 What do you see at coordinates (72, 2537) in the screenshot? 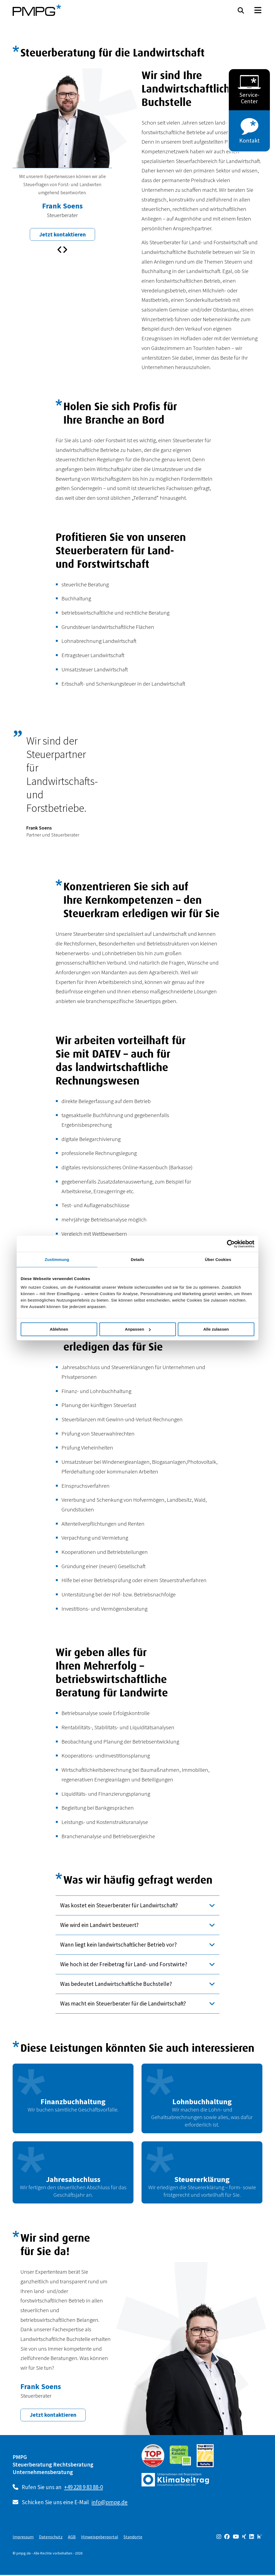
I see `AGB` at bounding box center [72, 2537].